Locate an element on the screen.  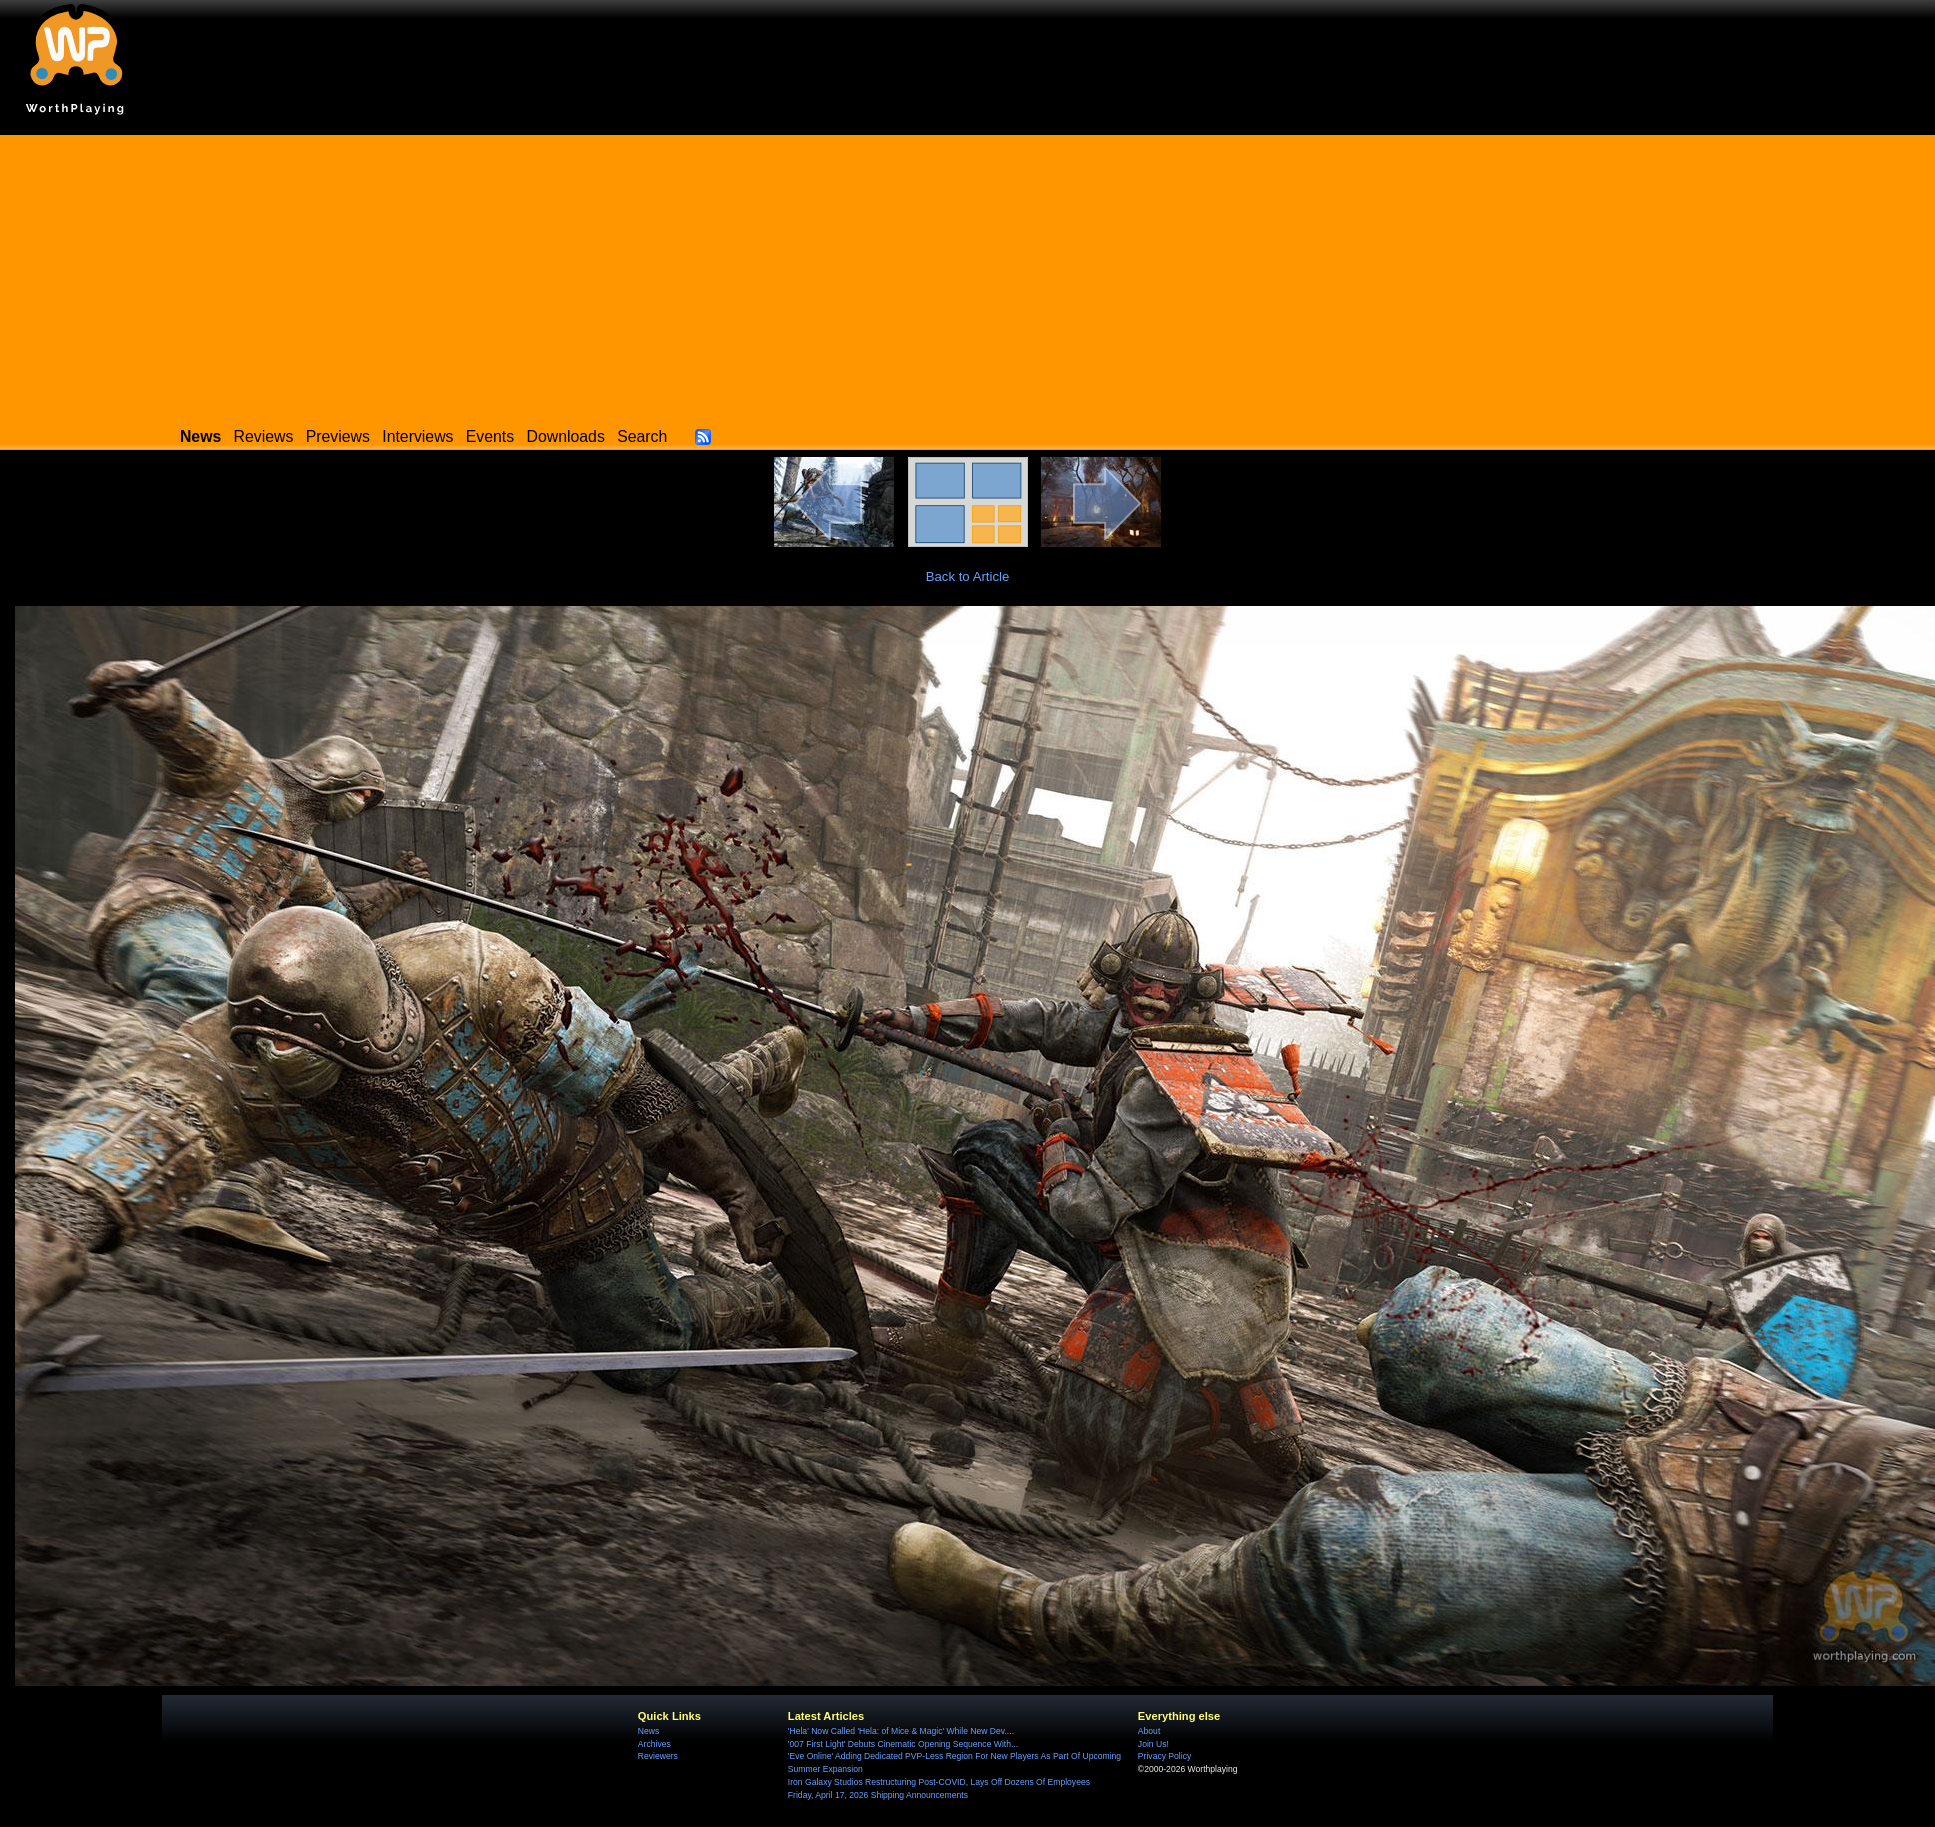
News is located at coordinates (648, 1731).